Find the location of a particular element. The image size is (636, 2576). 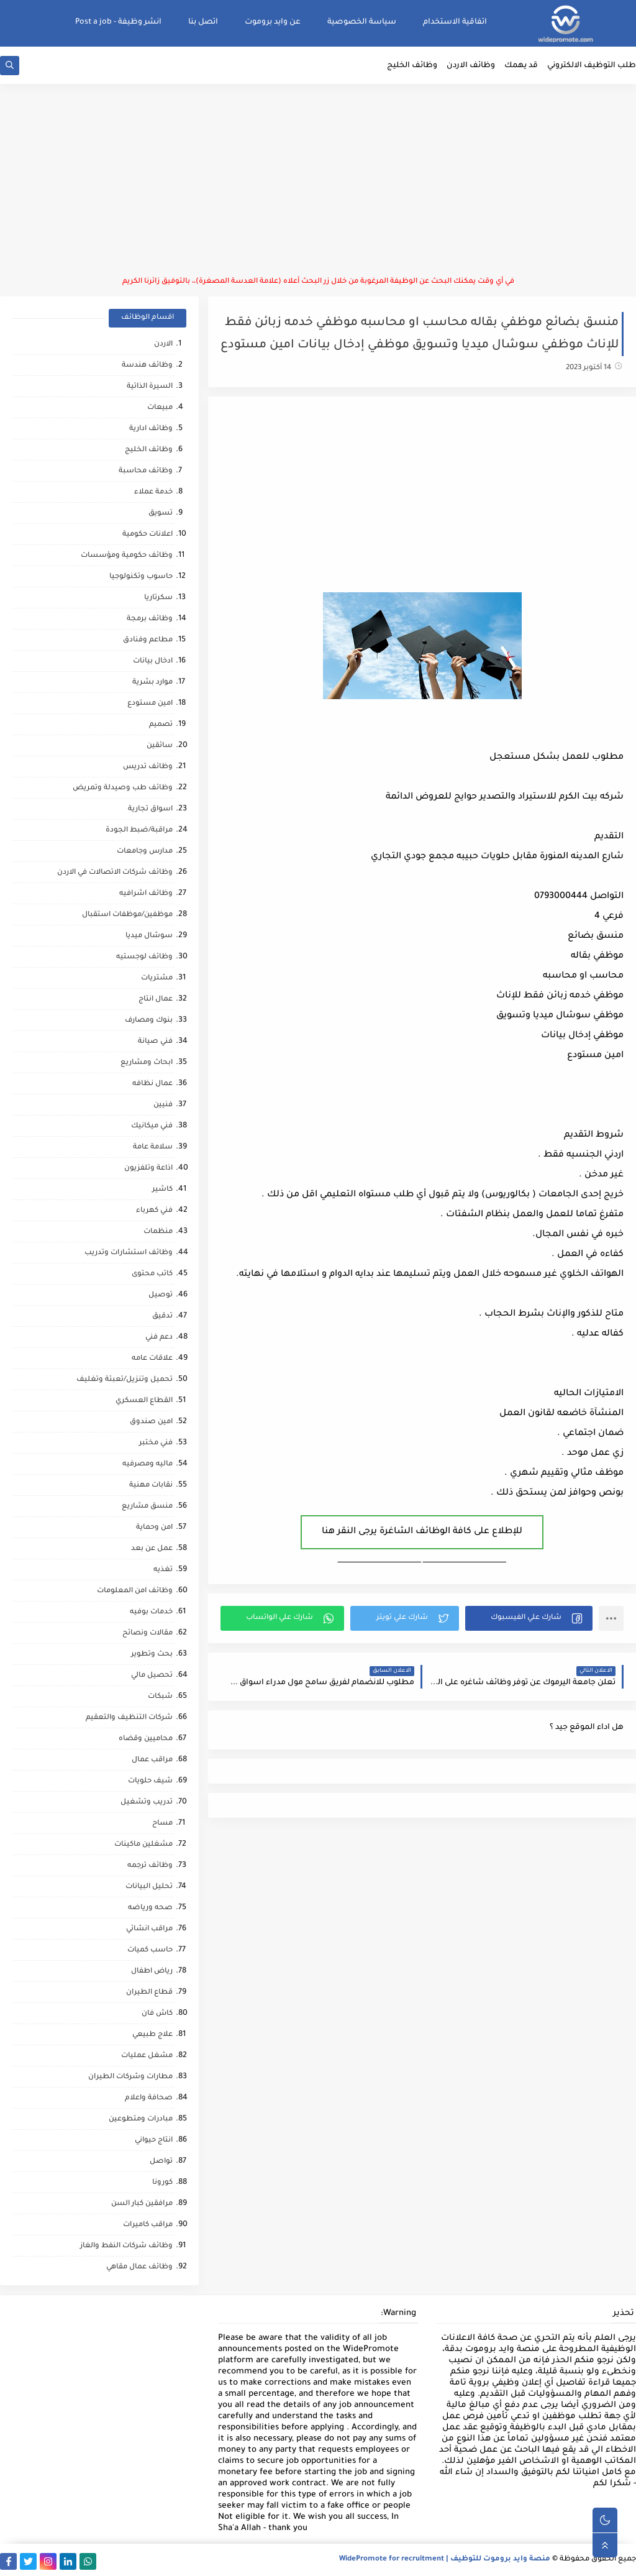

مراقب انشائي is located at coordinates (149, 1929).